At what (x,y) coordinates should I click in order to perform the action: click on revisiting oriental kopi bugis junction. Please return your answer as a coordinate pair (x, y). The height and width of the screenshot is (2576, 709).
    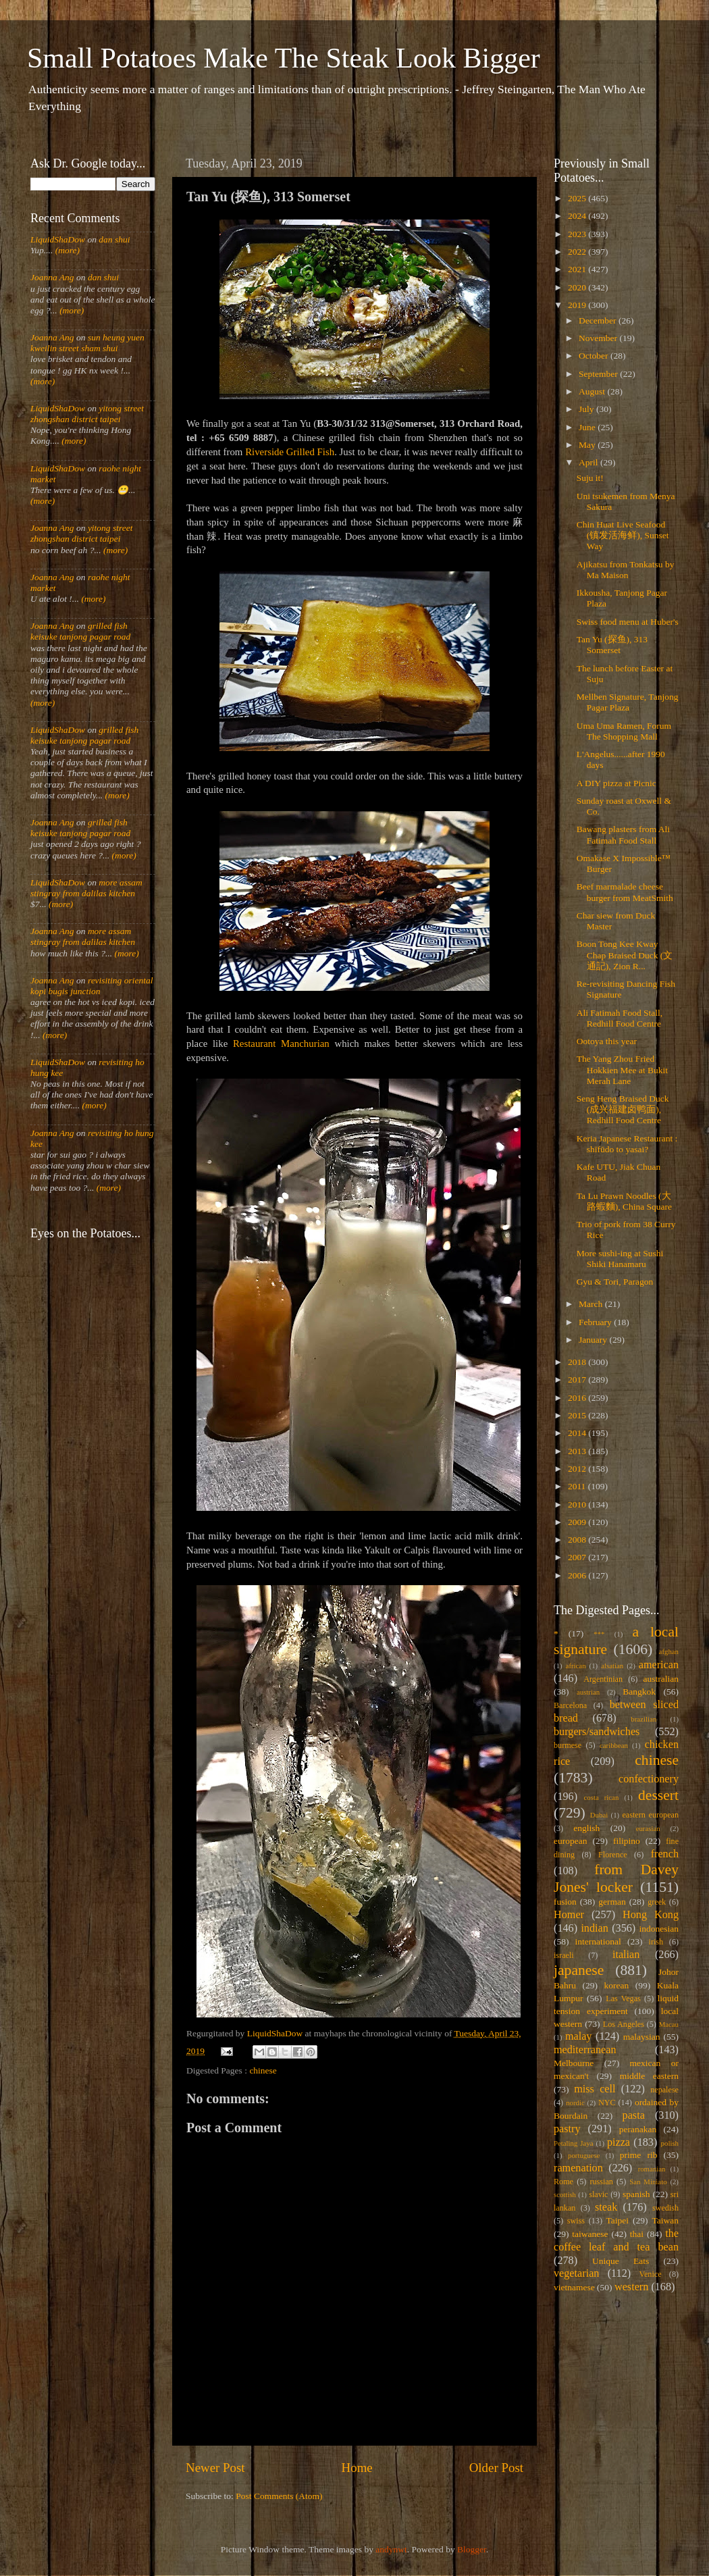
    Looking at the image, I should click on (91, 985).